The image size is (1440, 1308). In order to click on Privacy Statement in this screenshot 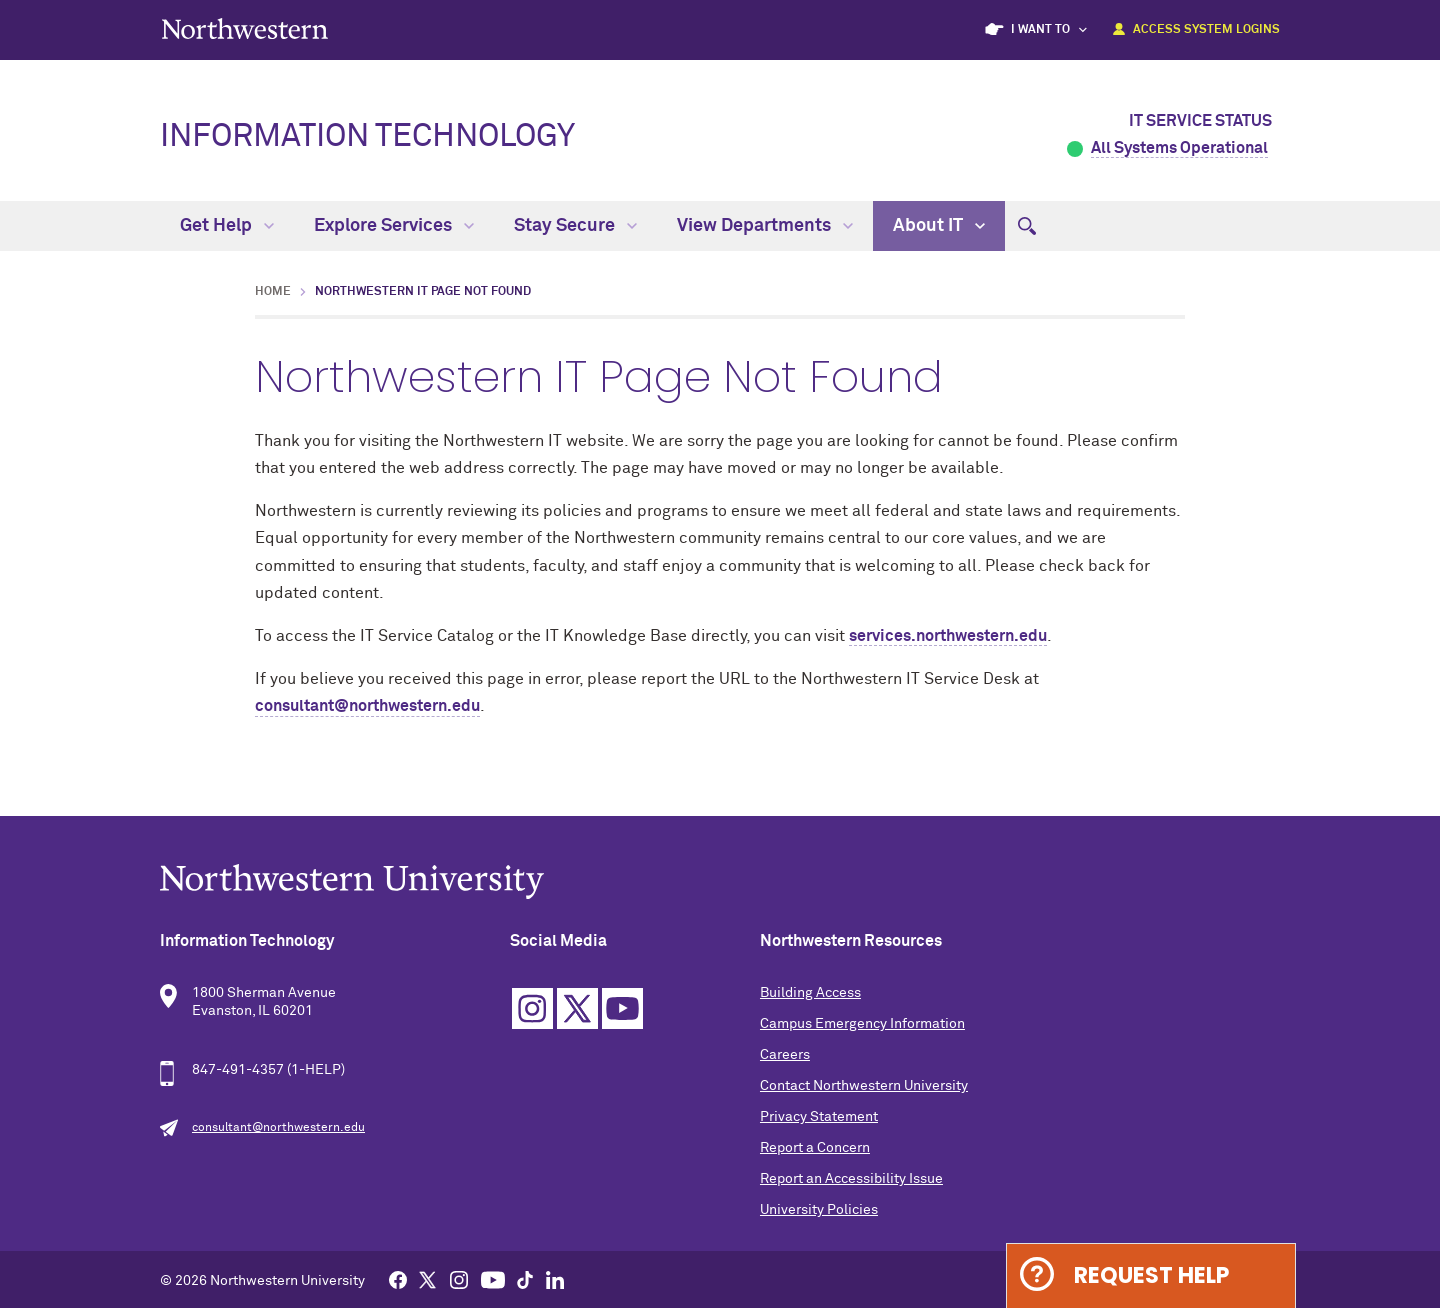, I will do `click(819, 1117)`.